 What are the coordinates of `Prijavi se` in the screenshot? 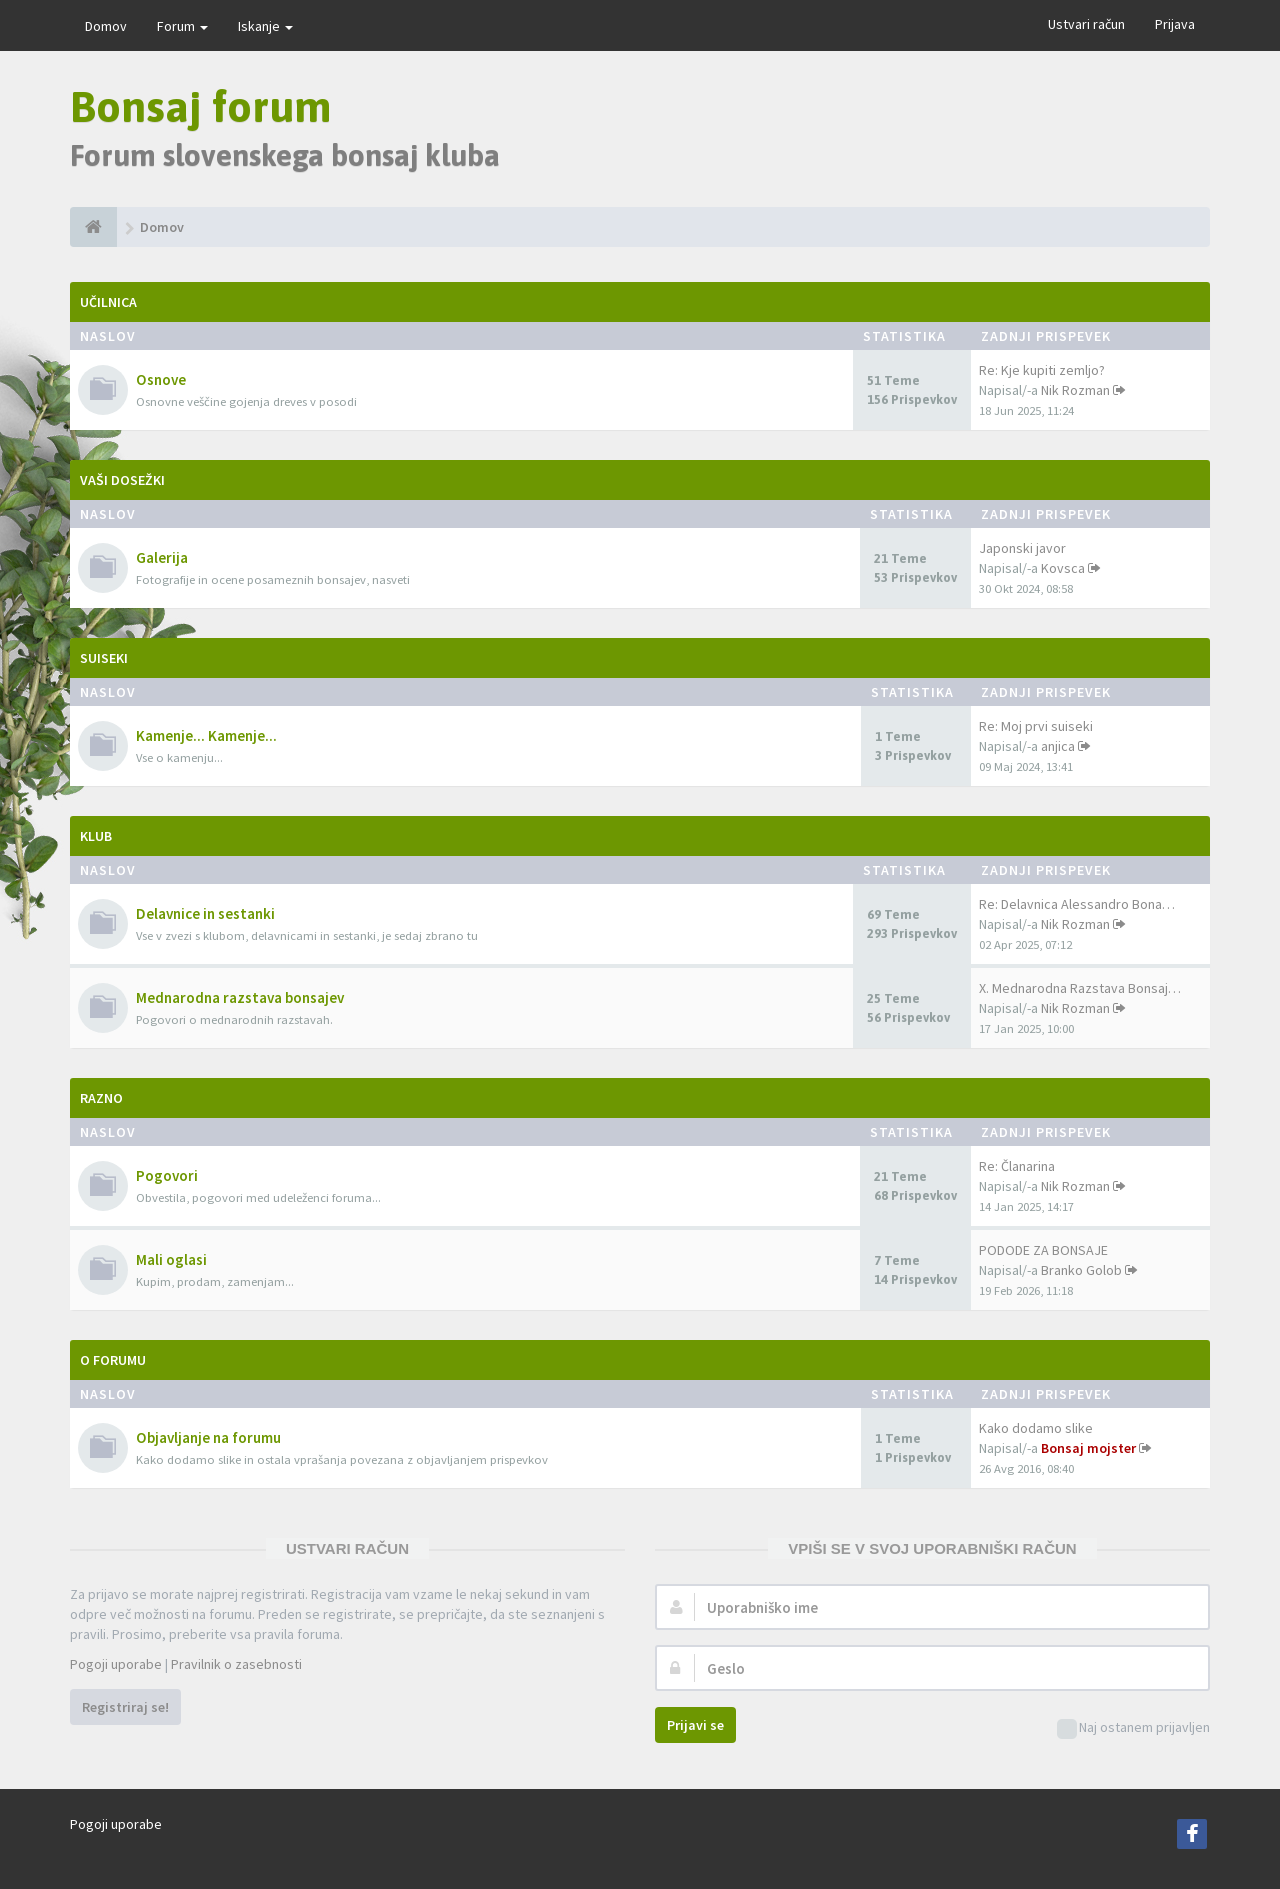 It's located at (695, 1725).